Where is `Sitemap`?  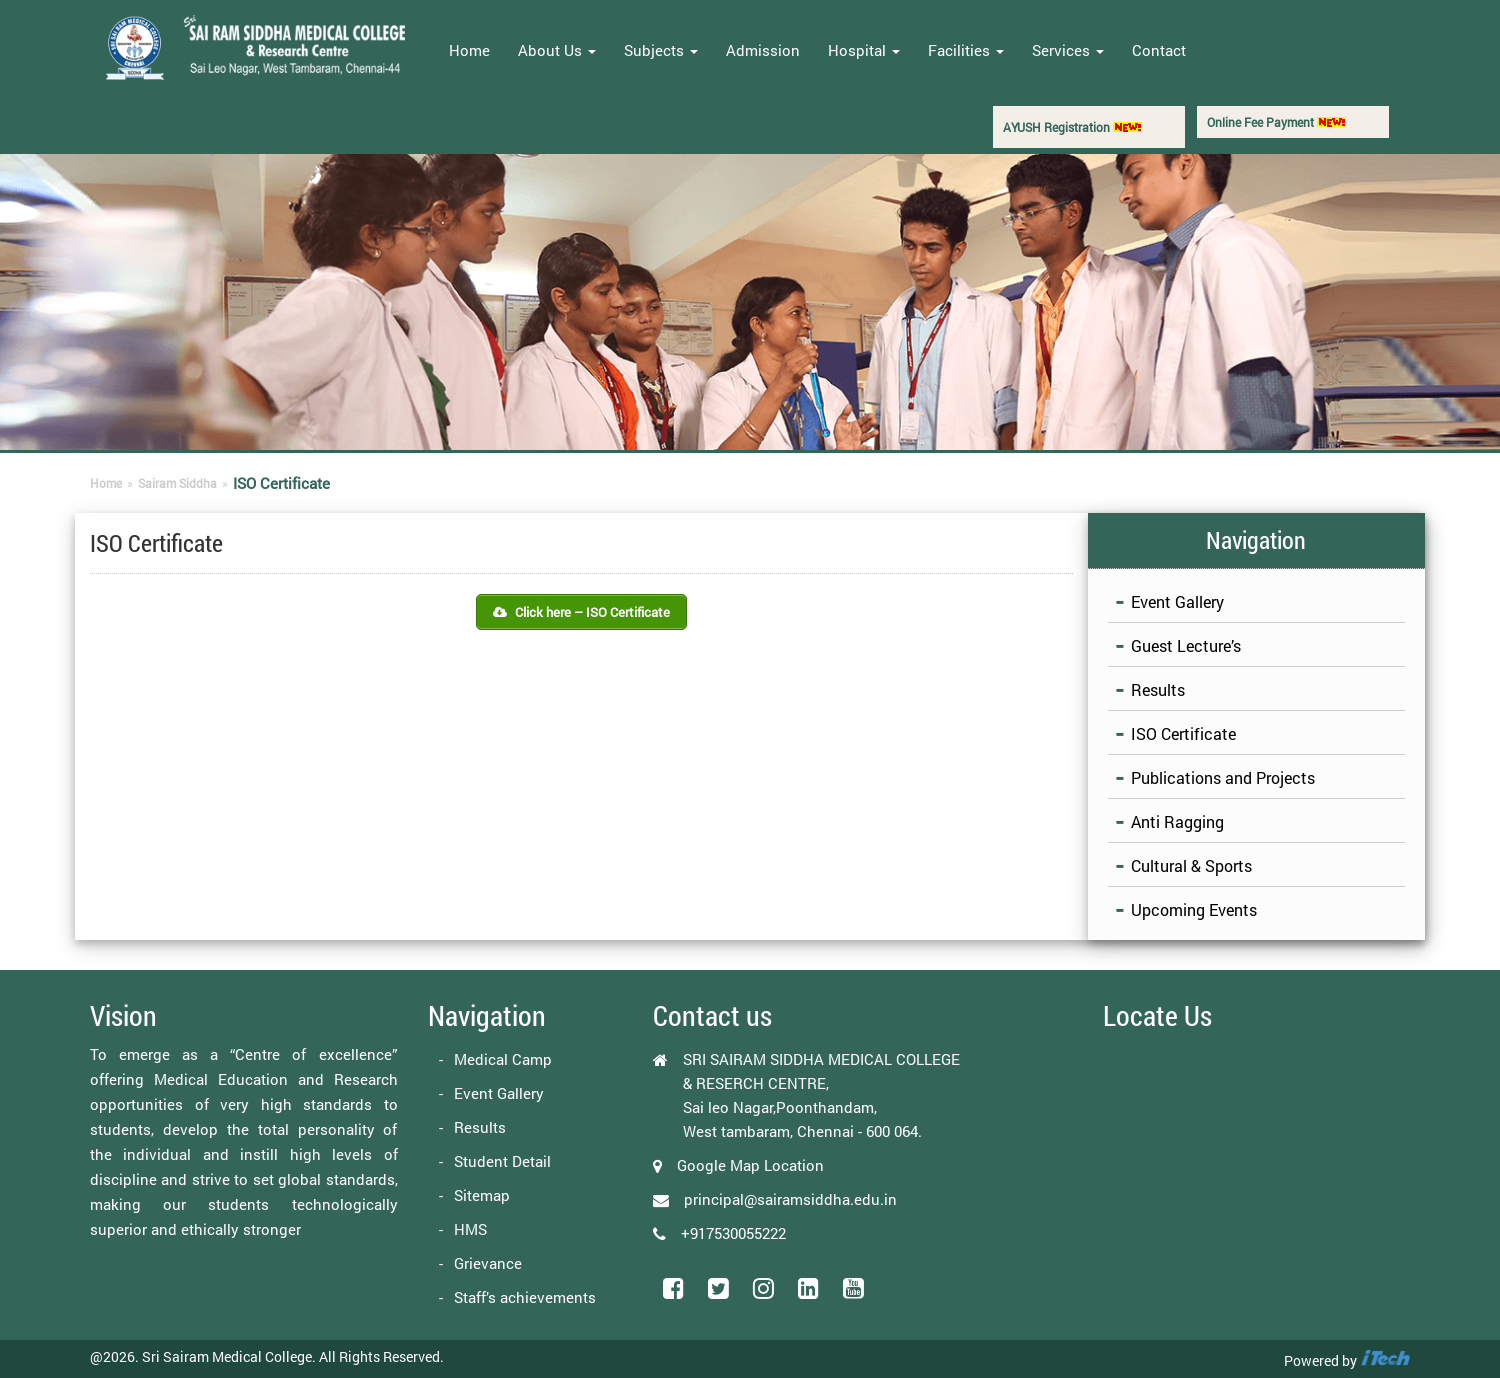 Sitemap is located at coordinates (482, 1195).